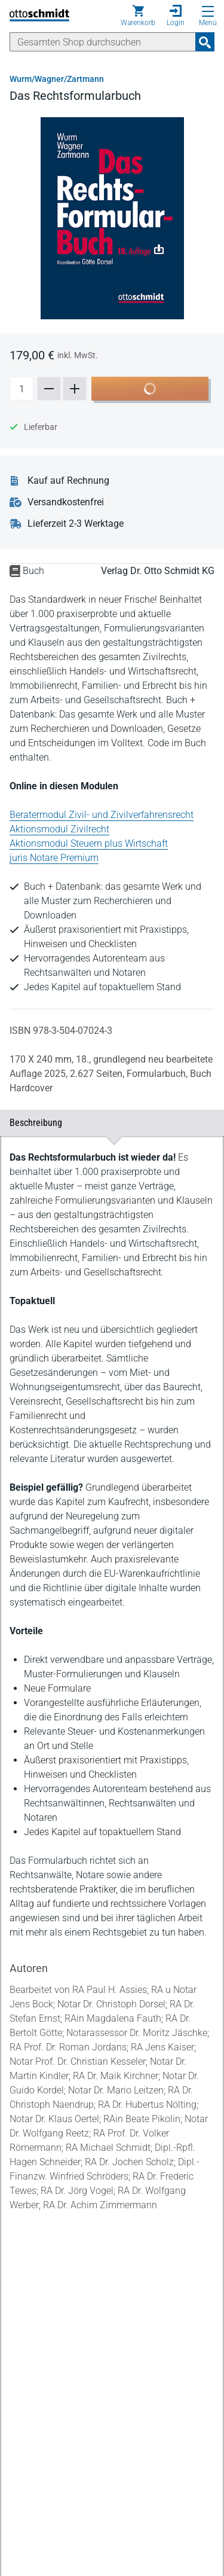 This screenshot has height=2576, width=224. What do you see at coordinates (103, 41) in the screenshot?
I see `[Suche]` at bounding box center [103, 41].